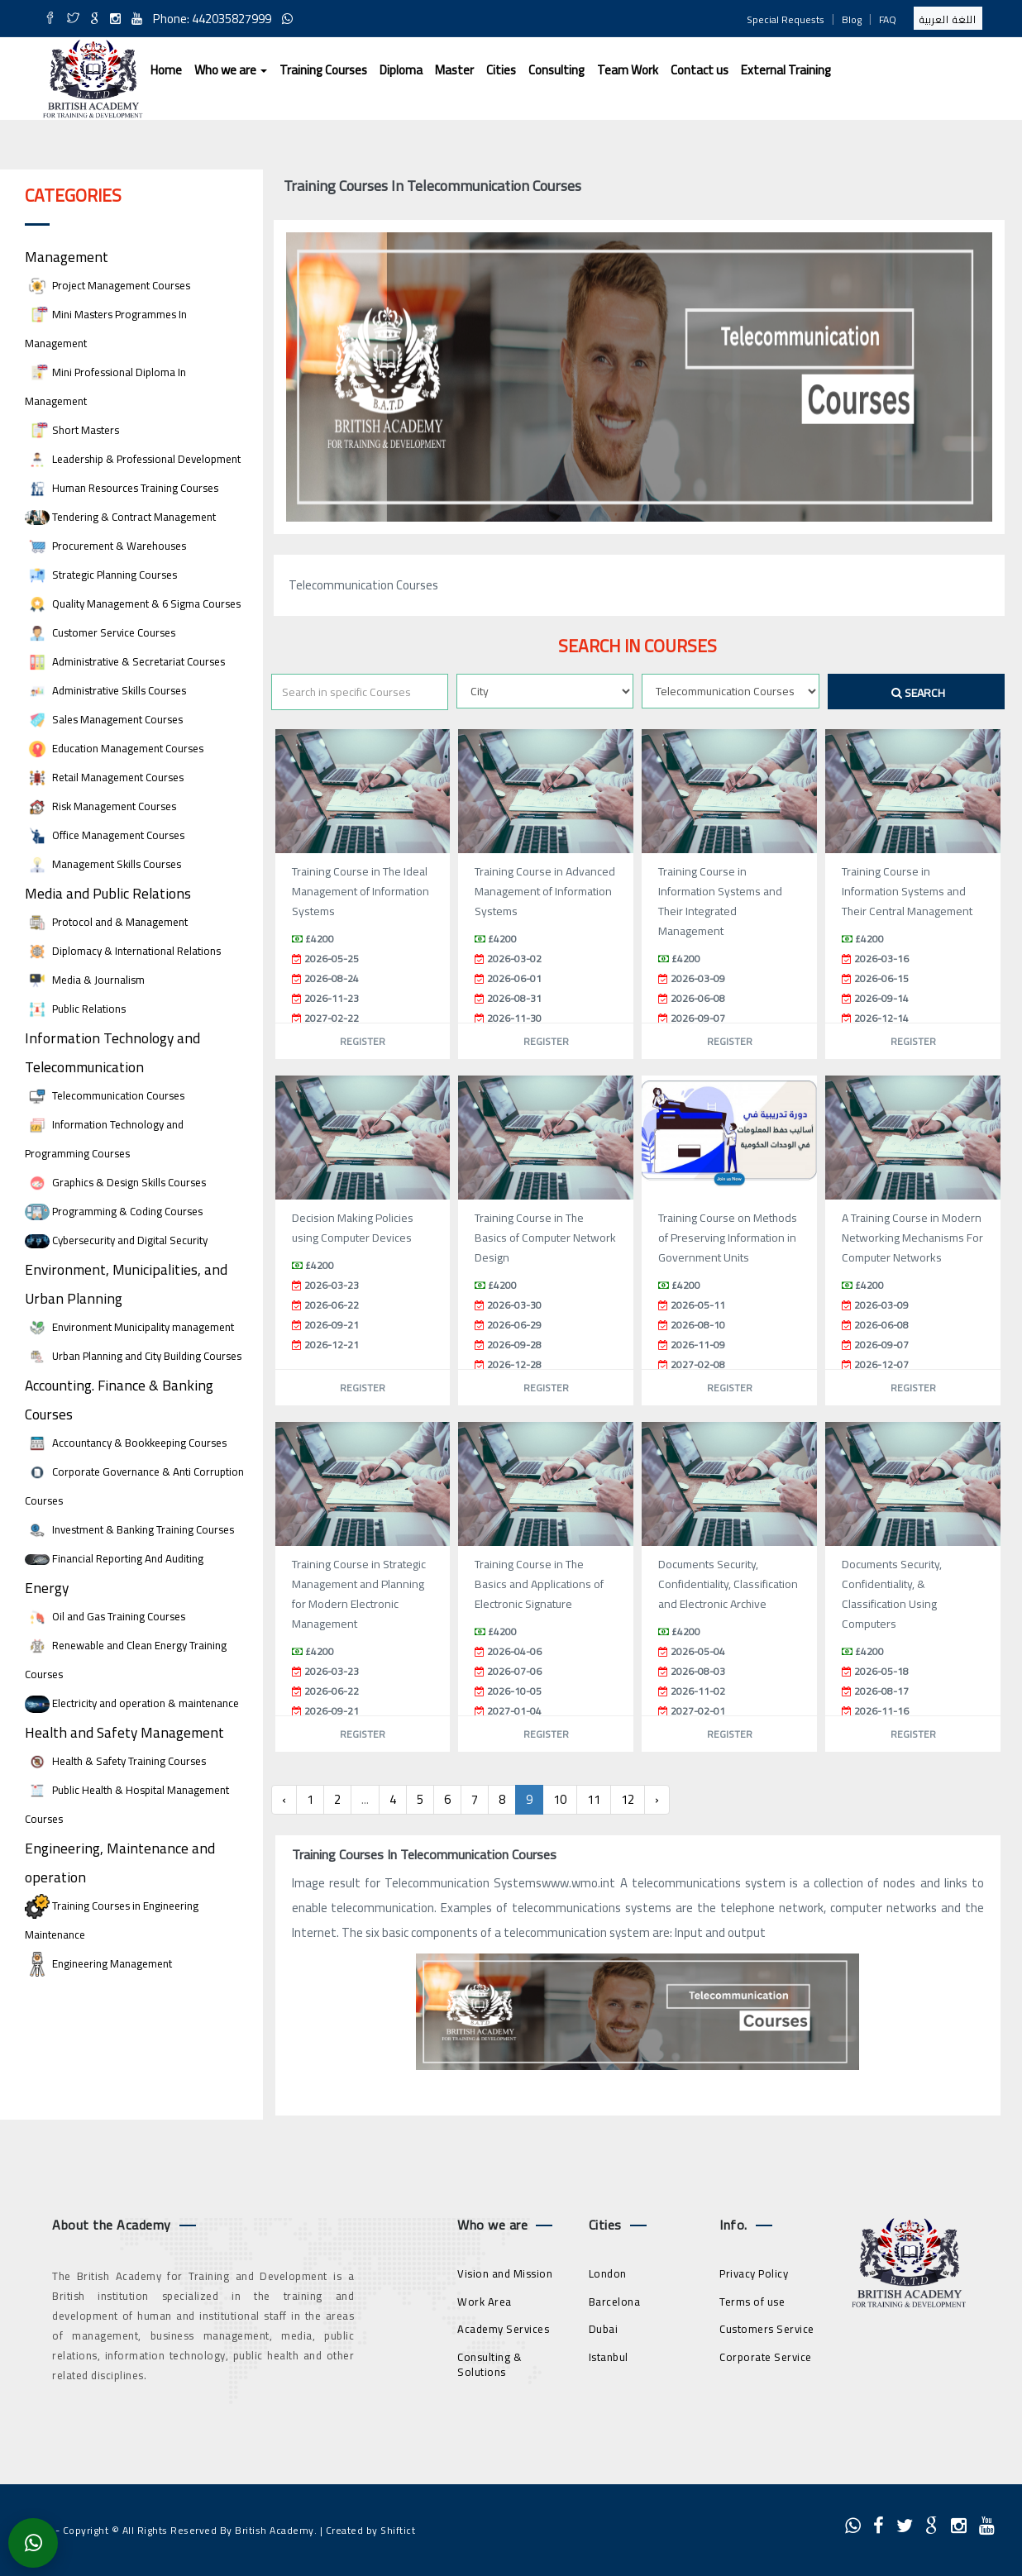 This screenshot has width=1022, height=2576. I want to click on Team Work, so click(627, 70).